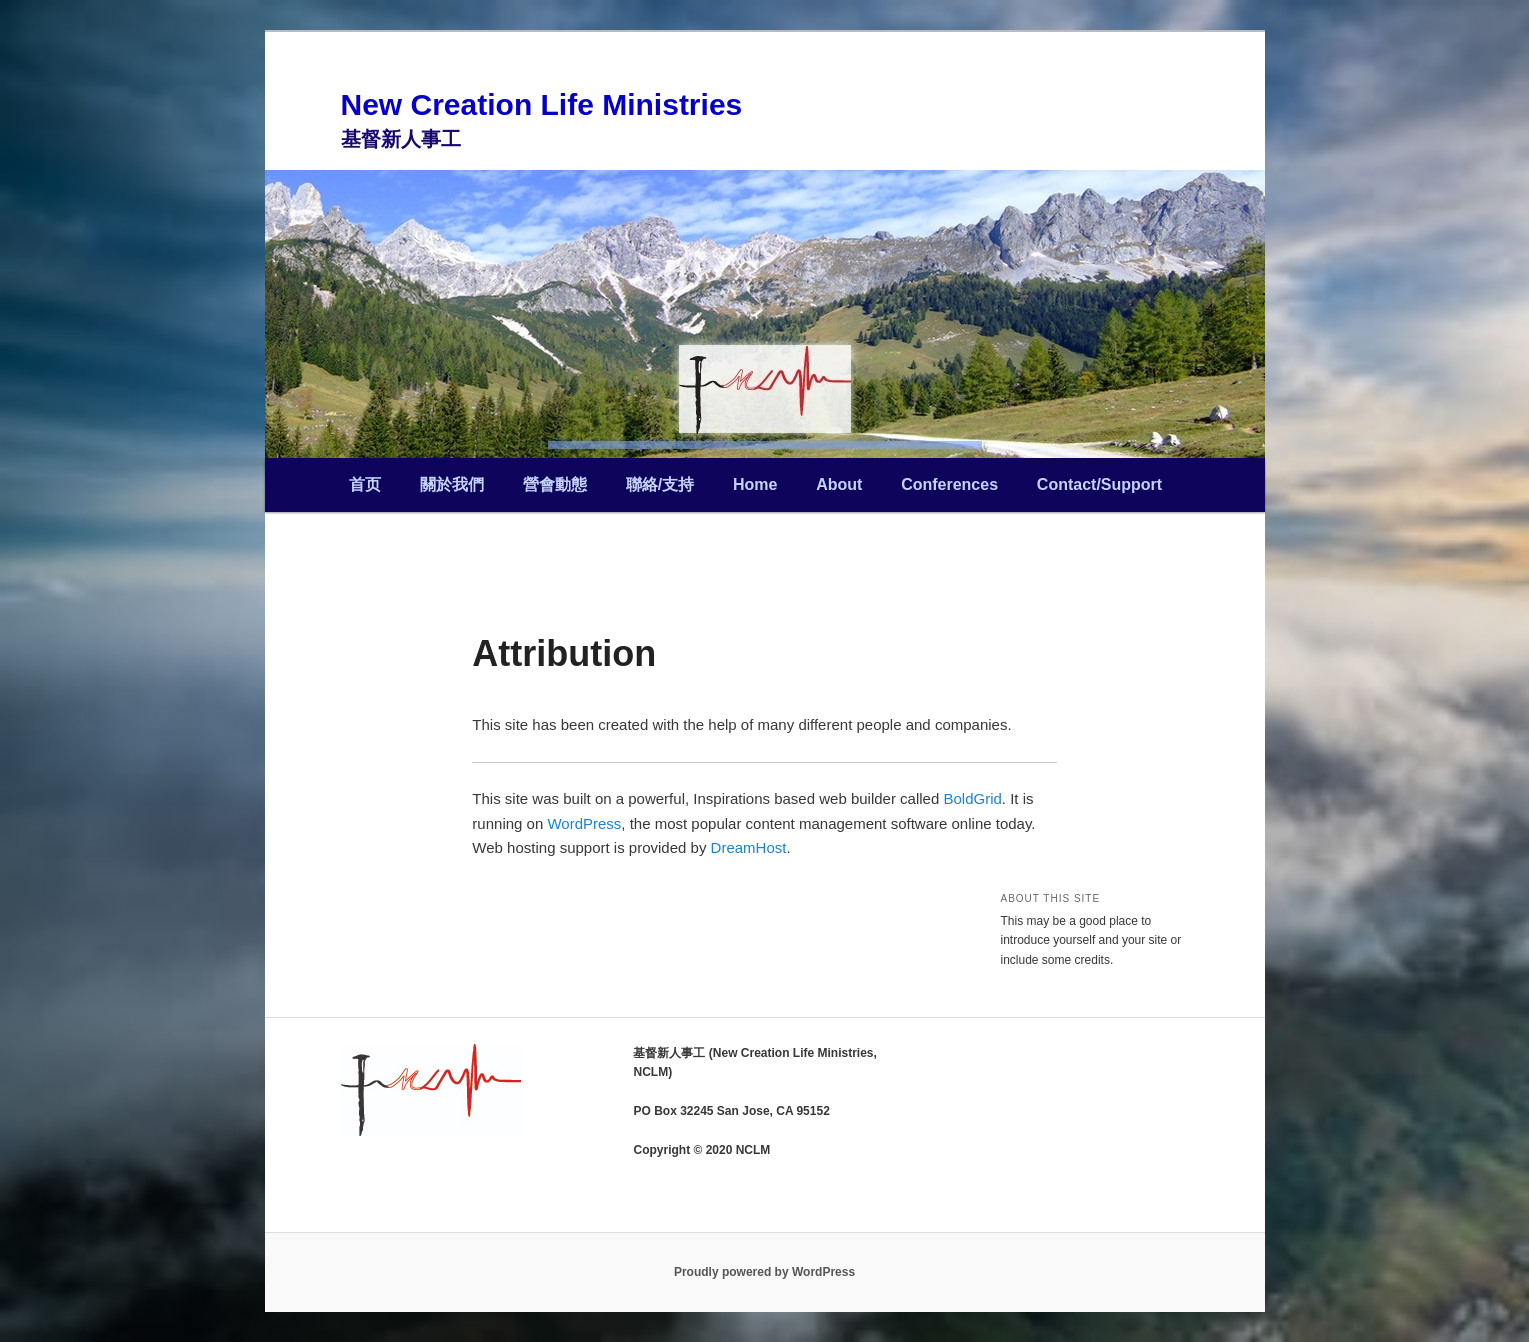 The width and height of the screenshot is (1529, 1342). Describe the element at coordinates (972, 798) in the screenshot. I see `BoldGrid` at that location.